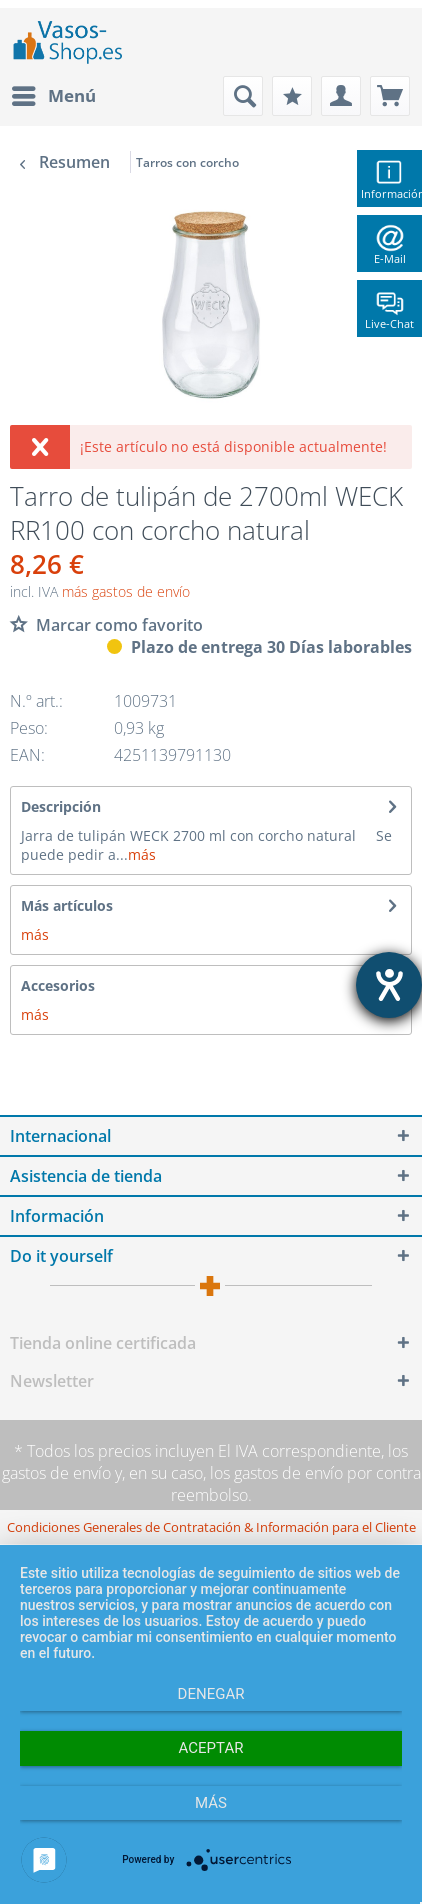 This screenshot has width=422, height=1904. I want to click on Más artículos, so click(67, 905).